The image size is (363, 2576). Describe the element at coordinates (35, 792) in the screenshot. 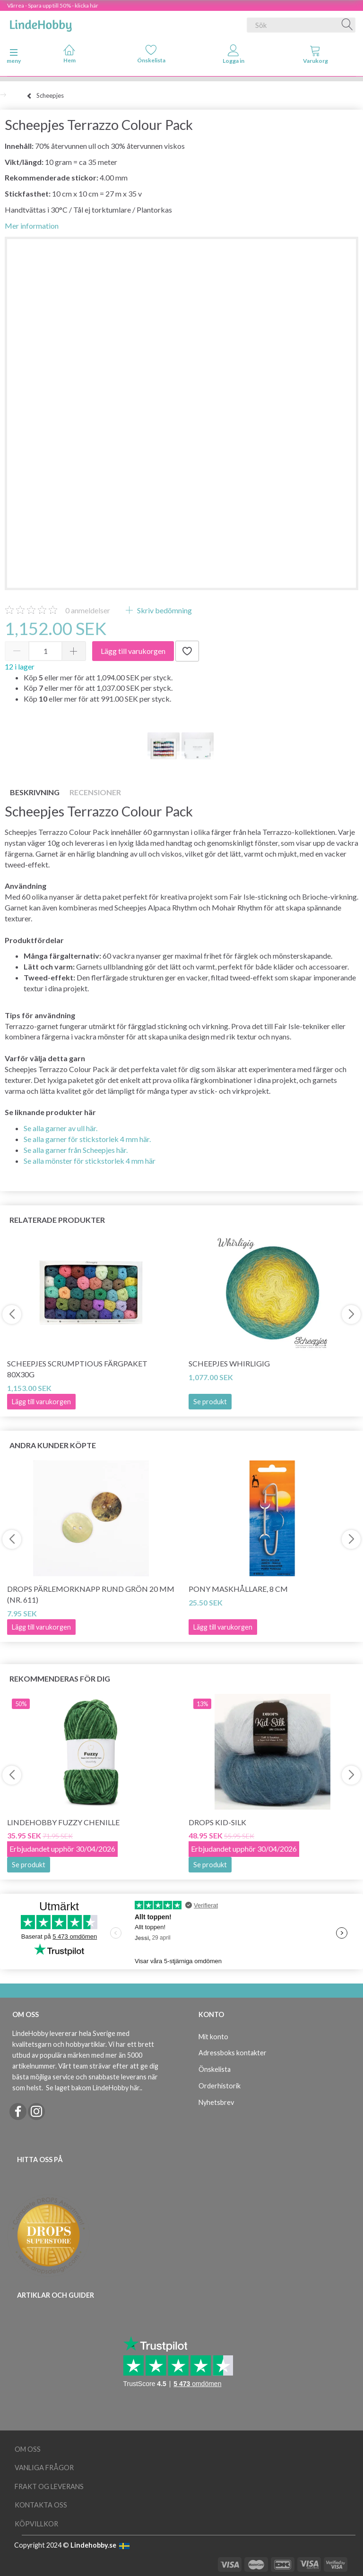

I see `Beskrivning` at that location.